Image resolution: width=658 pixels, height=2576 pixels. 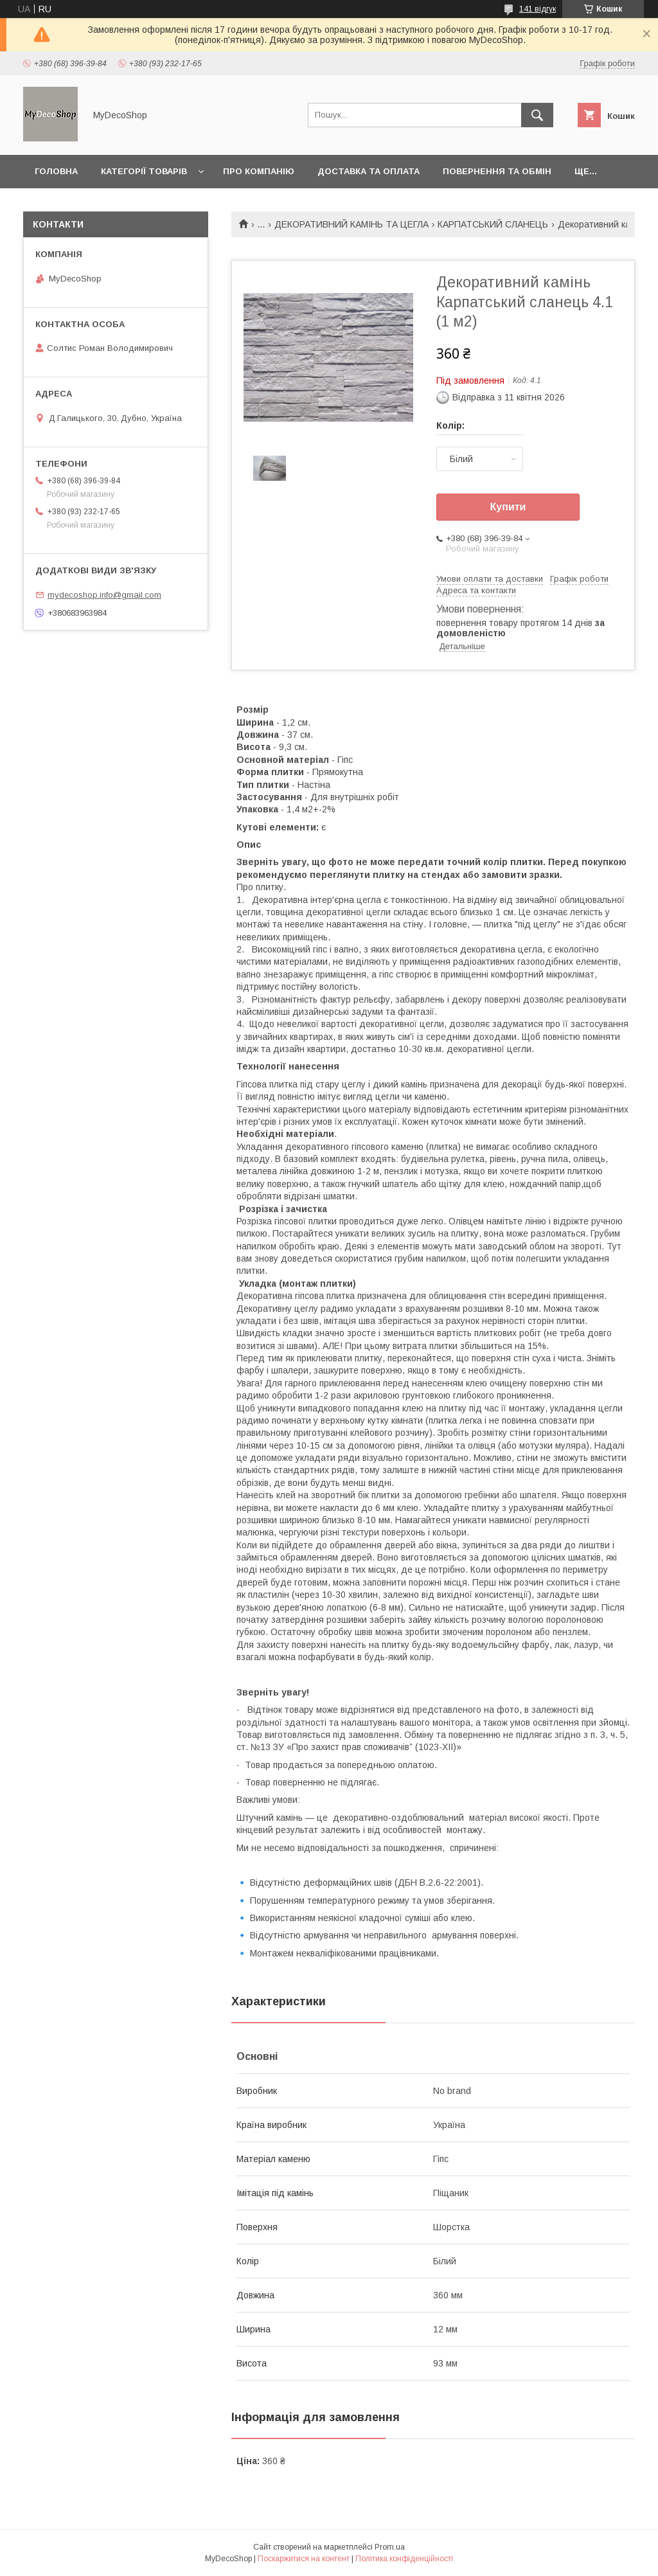 What do you see at coordinates (144, 171) in the screenshot?
I see `Категорії товарів` at bounding box center [144, 171].